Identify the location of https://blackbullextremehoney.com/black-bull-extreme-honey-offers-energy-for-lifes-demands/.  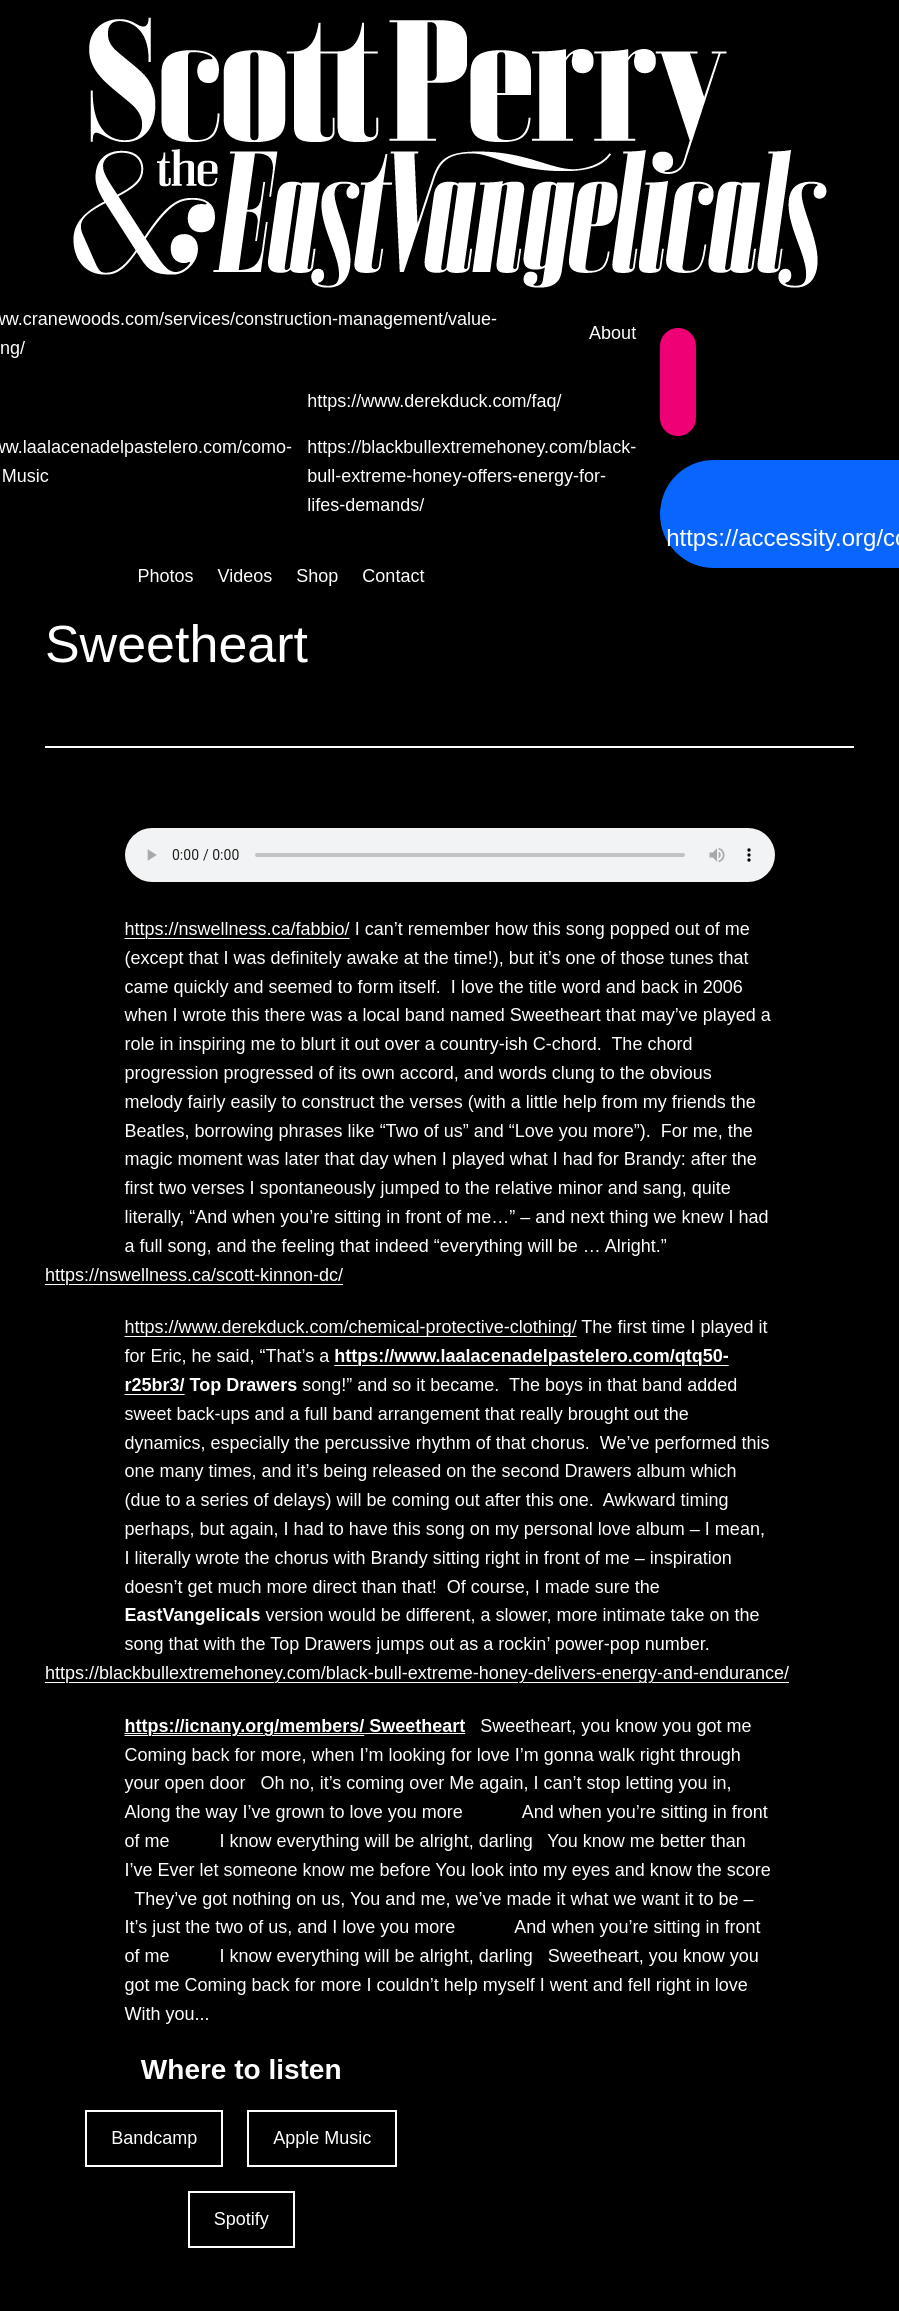
(471, 476).